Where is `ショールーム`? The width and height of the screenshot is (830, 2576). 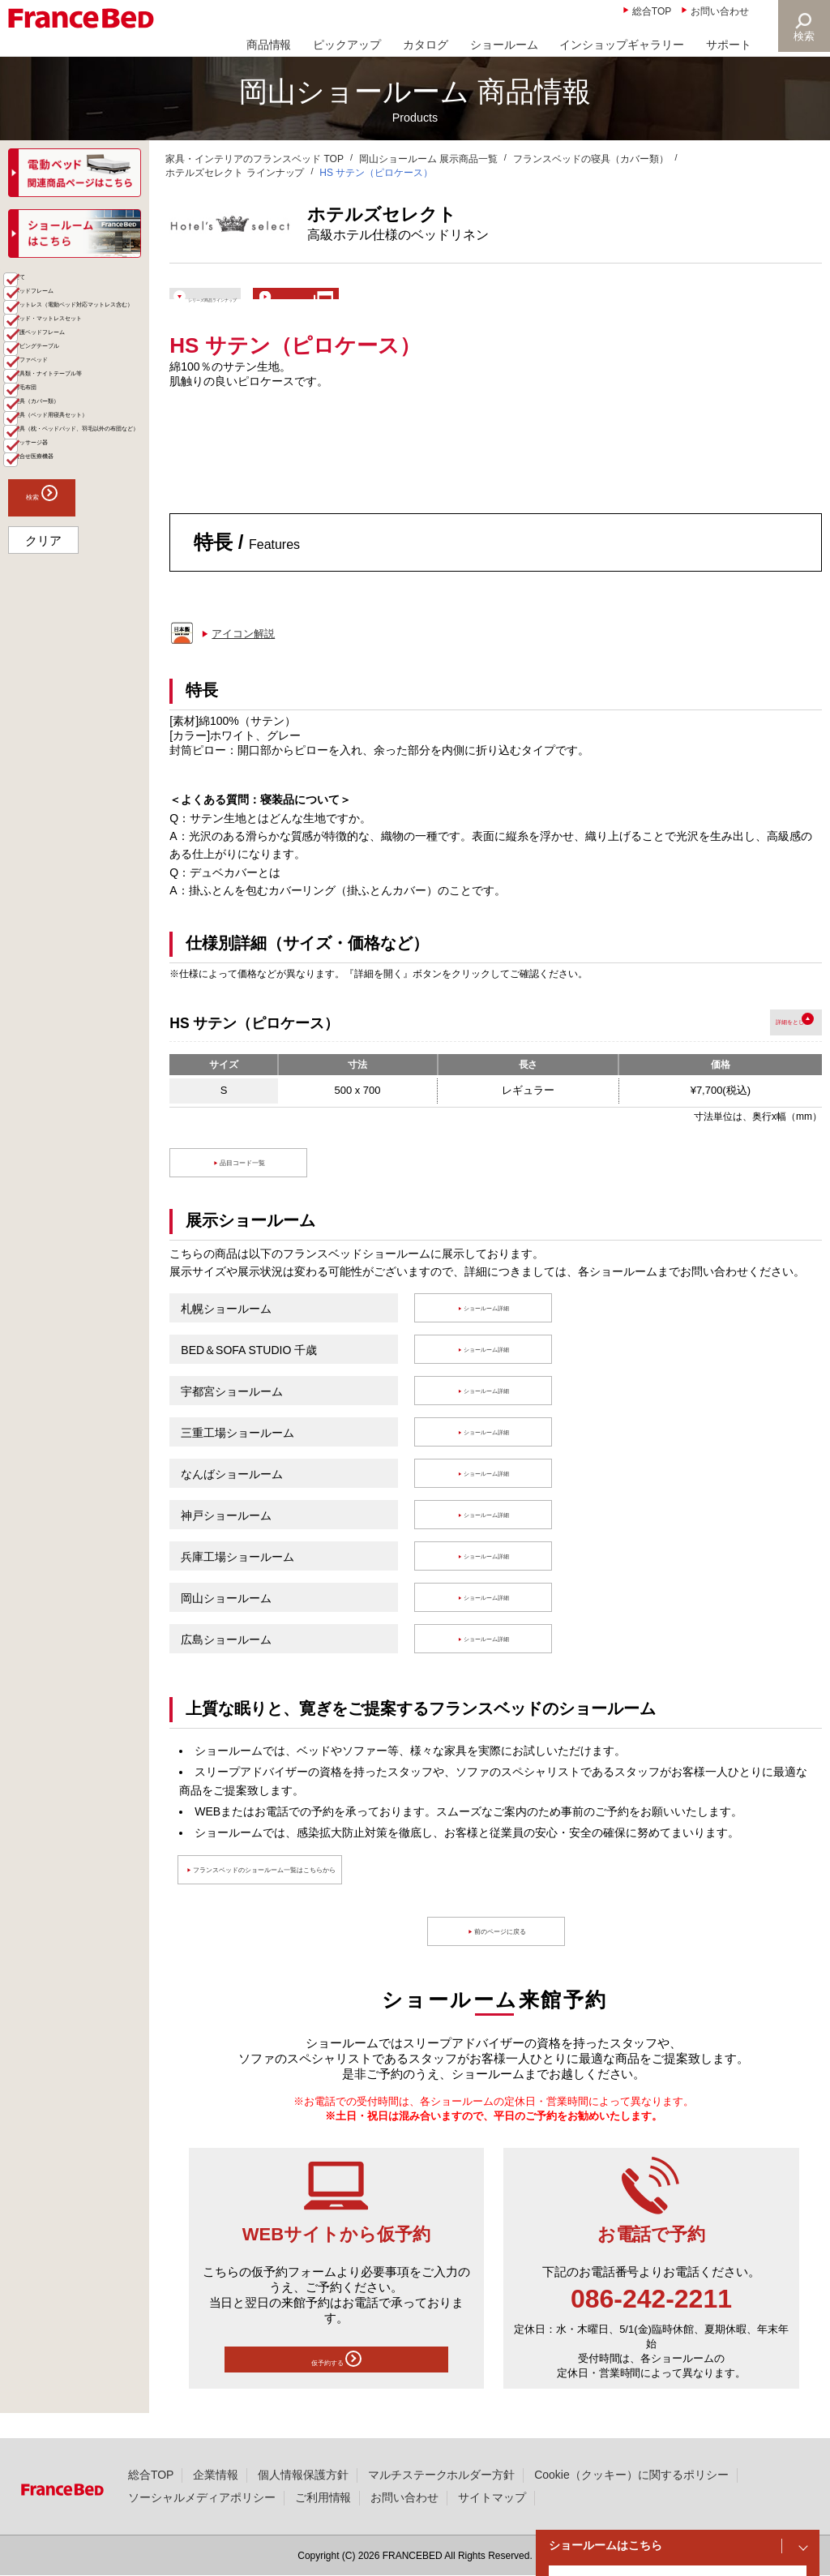 ショールーム is located at coordinates (504, 44).